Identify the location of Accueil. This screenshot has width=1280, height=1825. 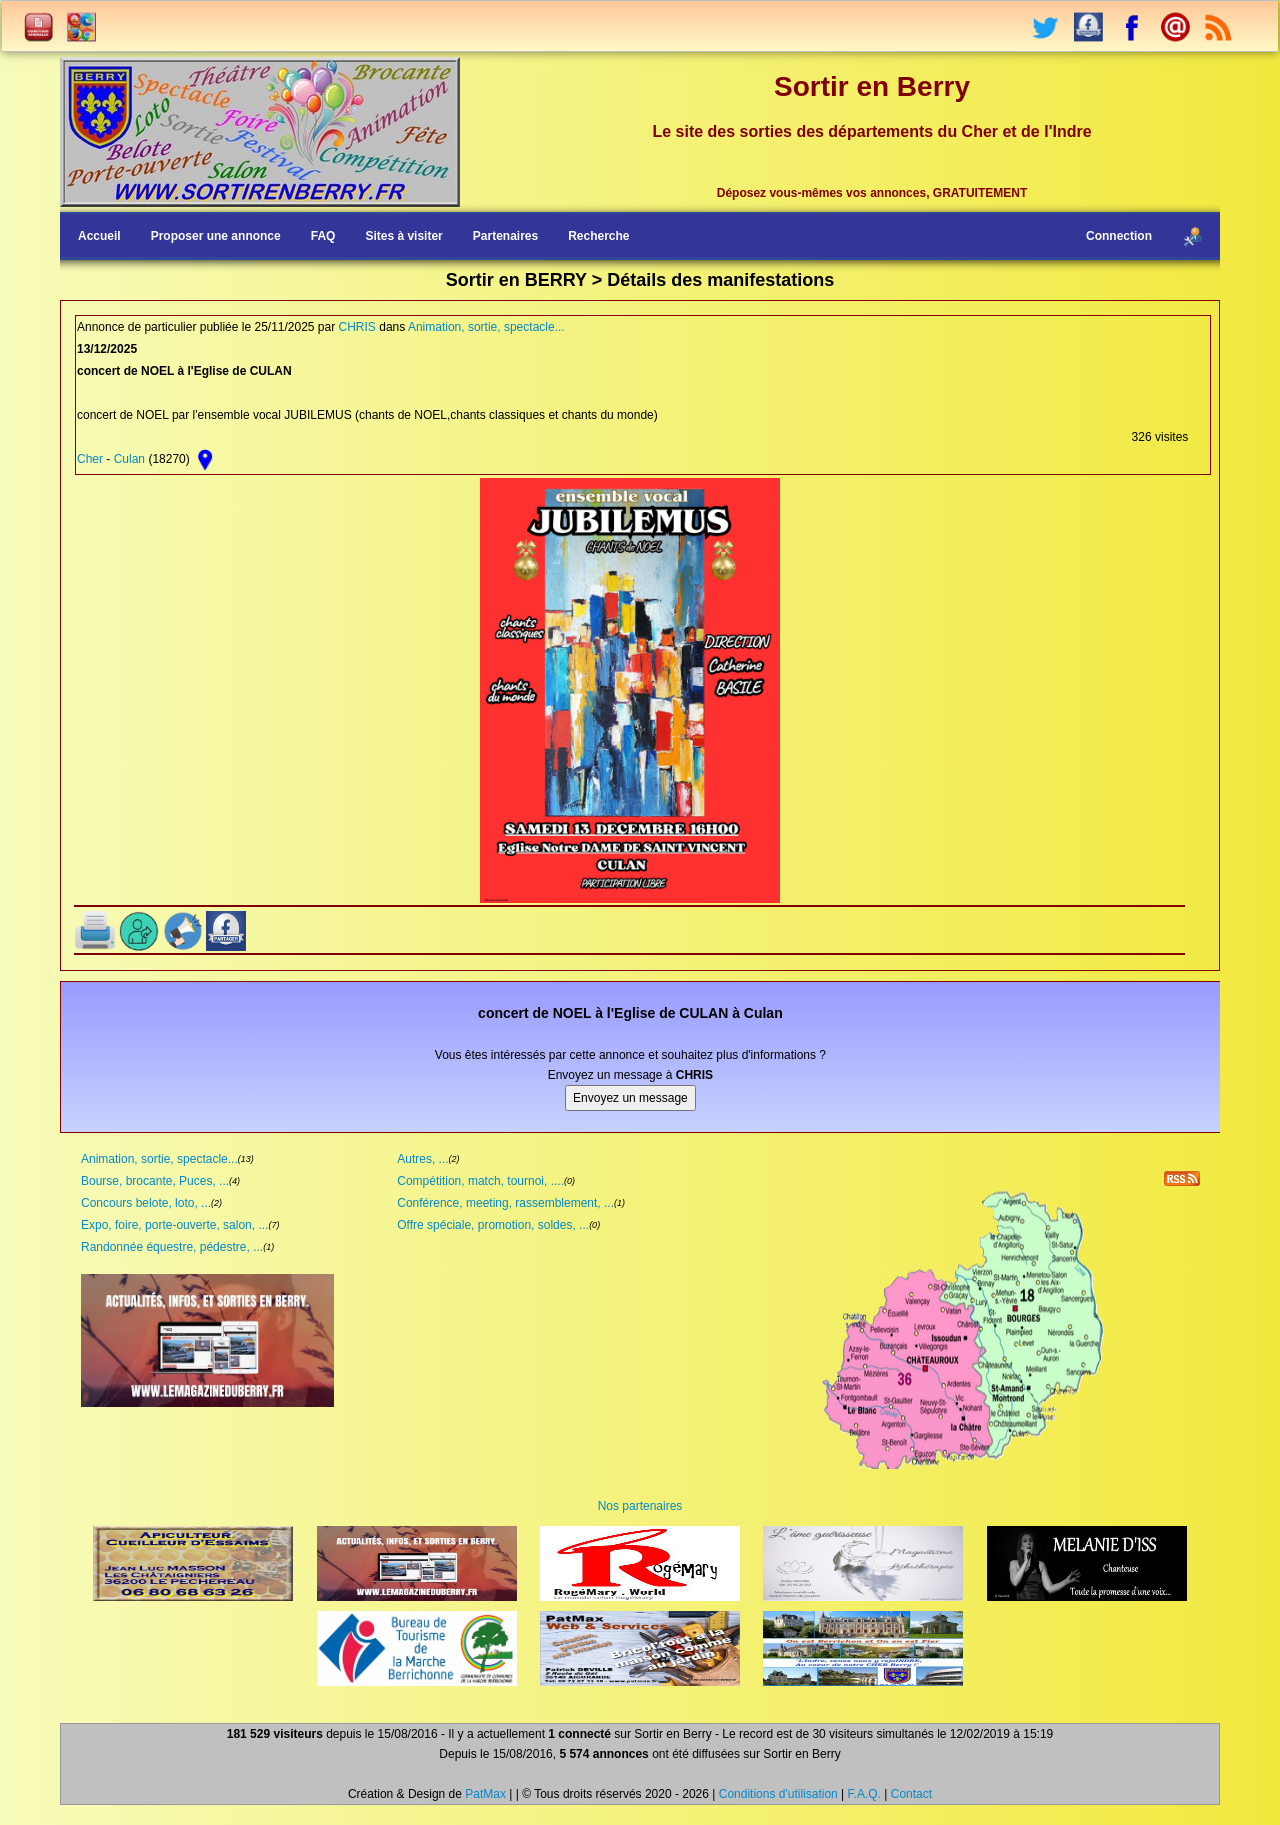
(99, 236).